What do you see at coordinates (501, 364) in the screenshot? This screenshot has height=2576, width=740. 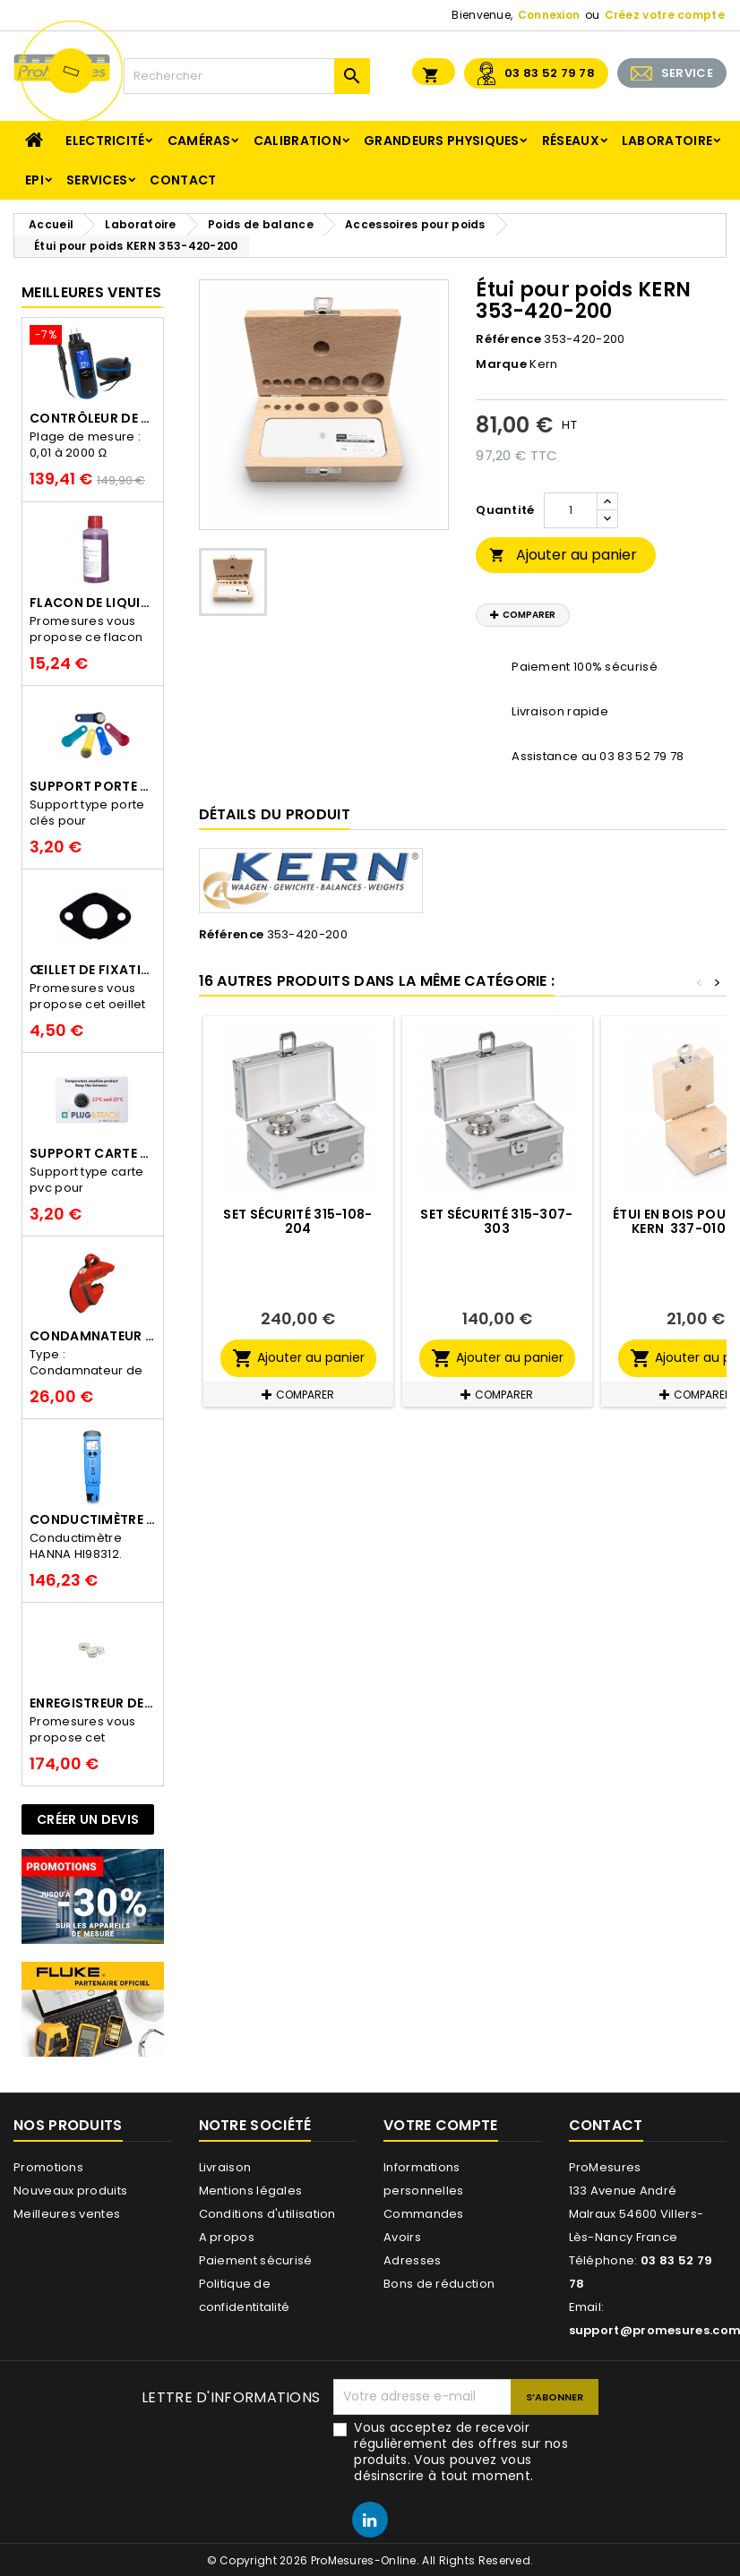 I see `Marque` at bounding box center [501, 364].